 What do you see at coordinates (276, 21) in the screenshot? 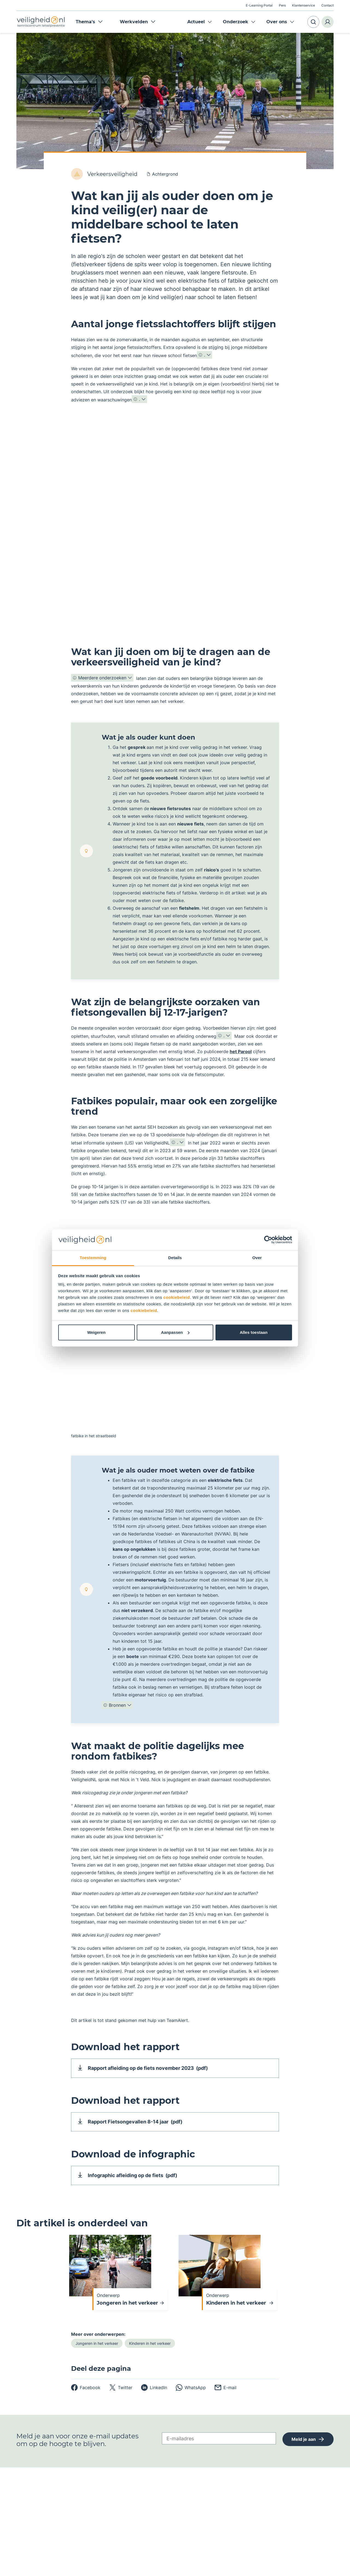
I see `Over ons` at bounding box center [276, 21].